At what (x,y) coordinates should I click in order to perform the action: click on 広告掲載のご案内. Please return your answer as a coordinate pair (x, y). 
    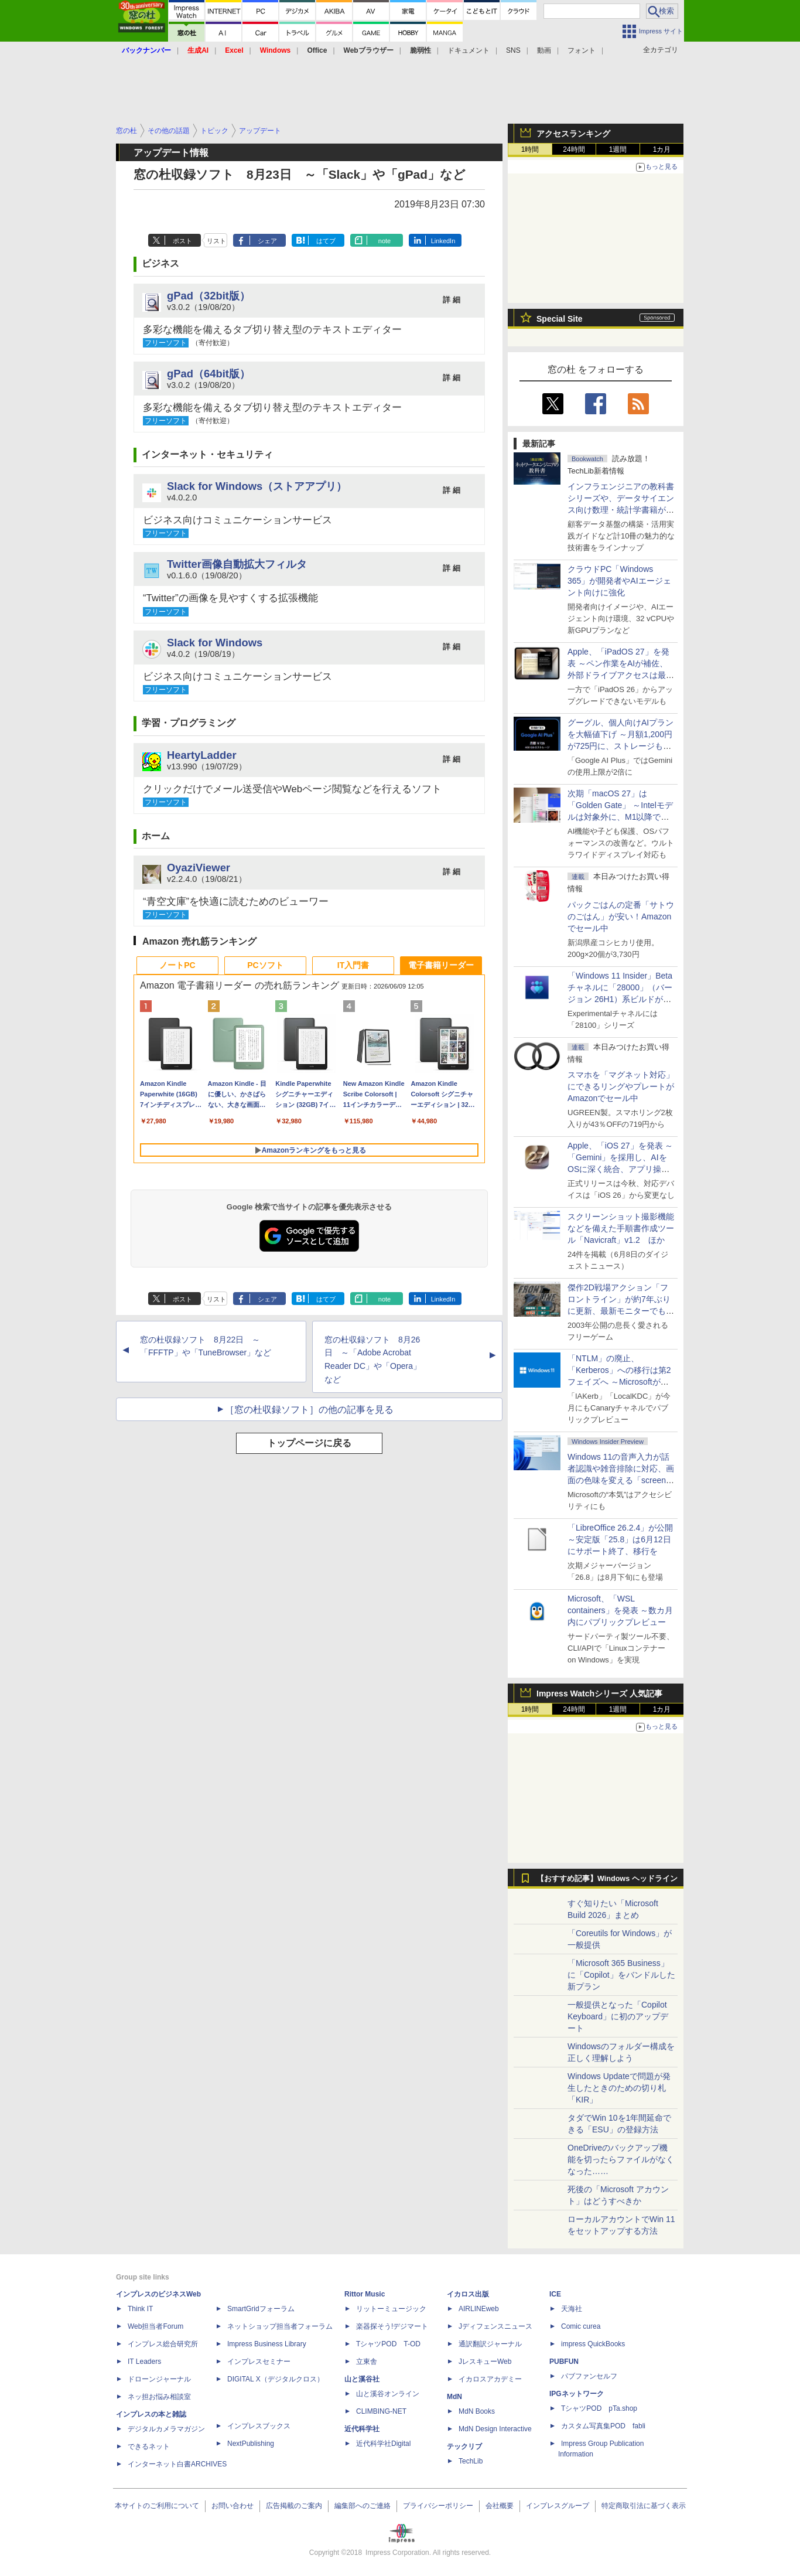
    Looking at the image, I should click on (294, 2506).